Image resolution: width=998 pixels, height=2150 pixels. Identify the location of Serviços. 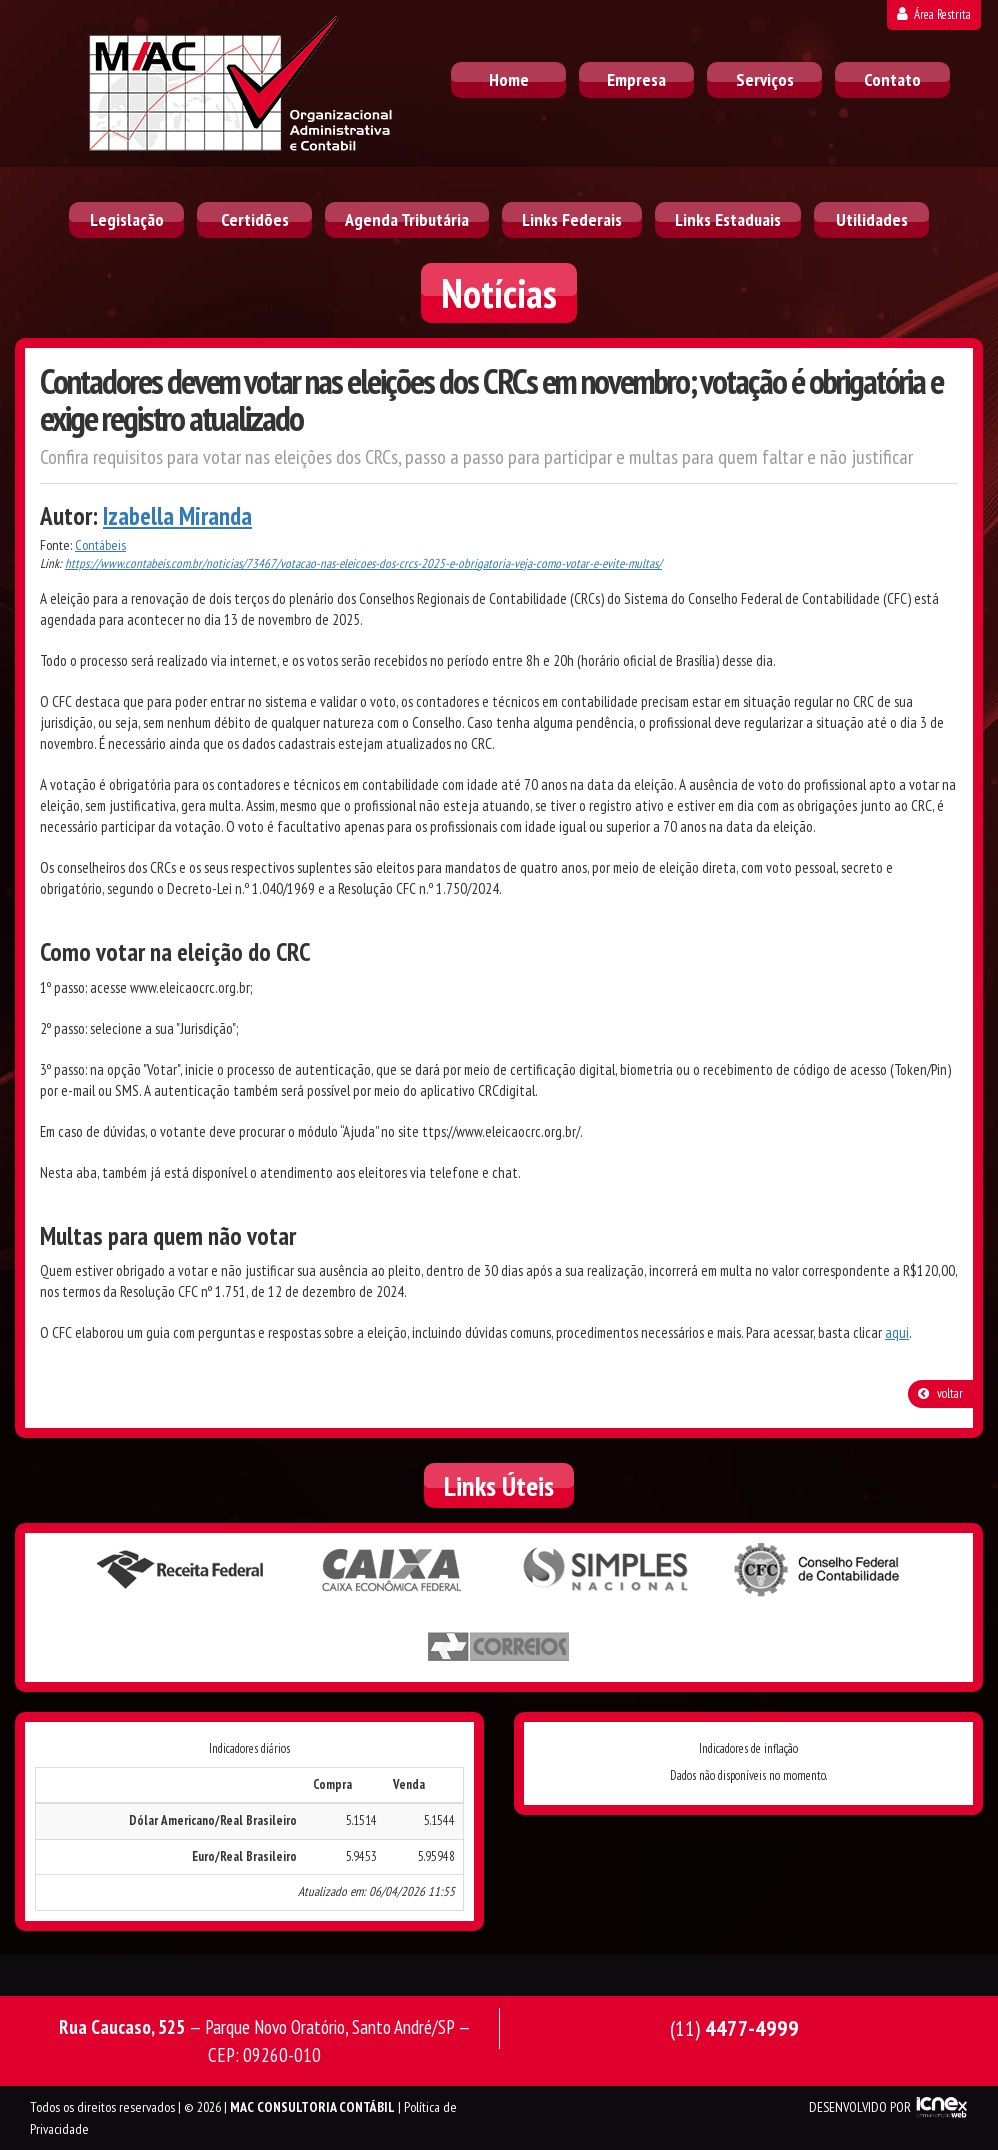
(765, 79).